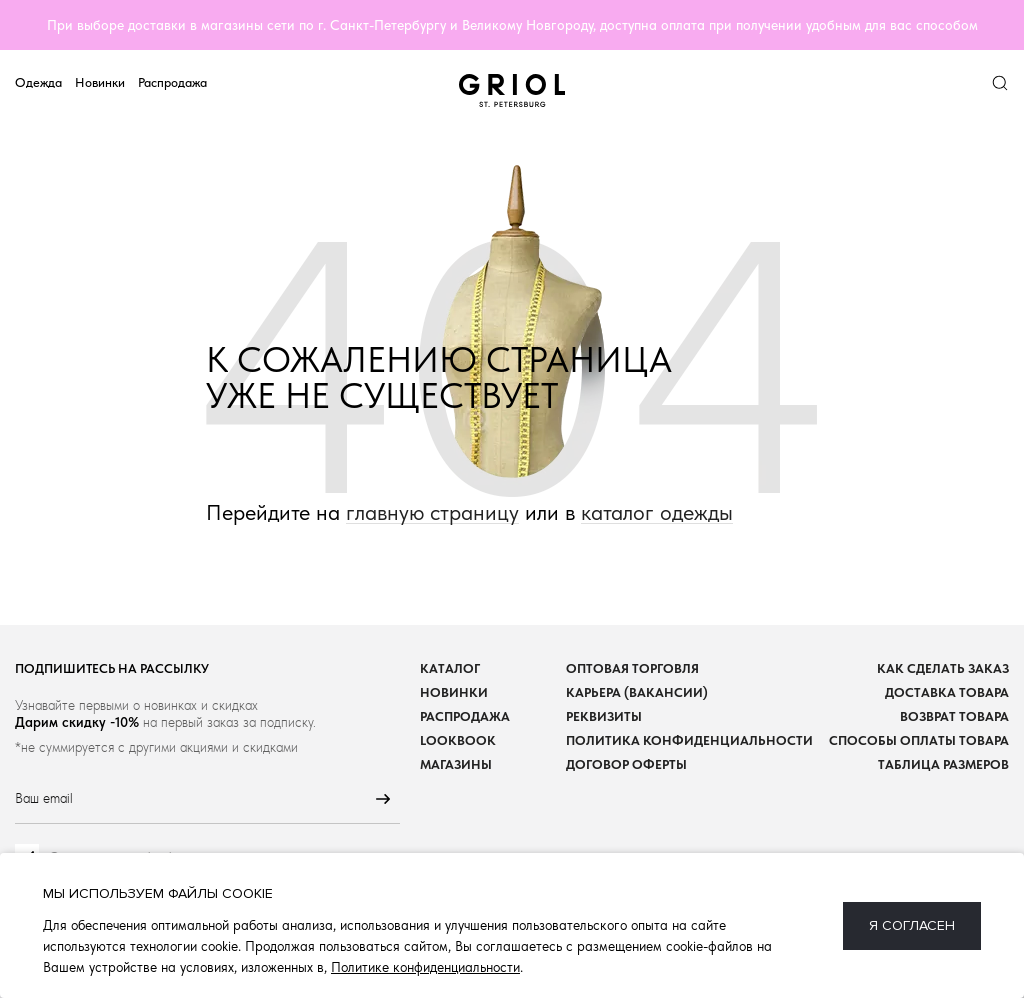 The image size is (1024, 998). Describe the element at coordinates (432, 512) in the screenshot. I see `главную страницу` at that location.